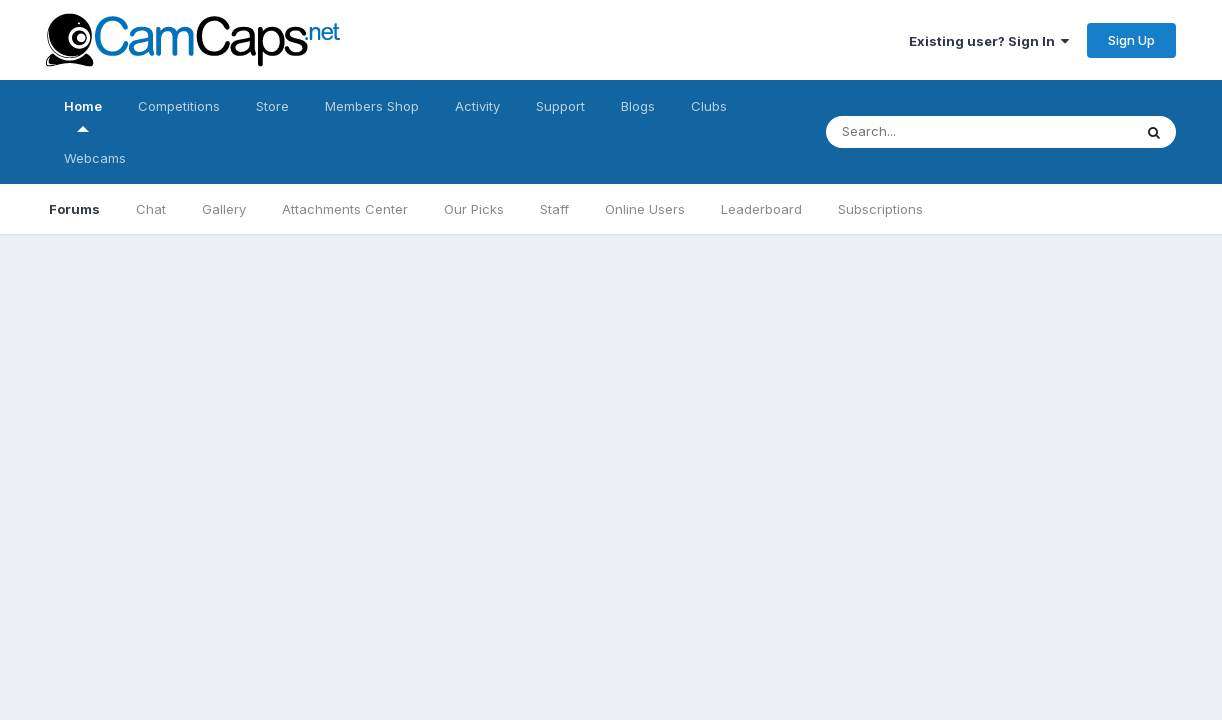 This screenshot has width=1222, height=720. Describe the element at coordinates (1131, 40) in the screenshot. I see `Sign Up` at that location.